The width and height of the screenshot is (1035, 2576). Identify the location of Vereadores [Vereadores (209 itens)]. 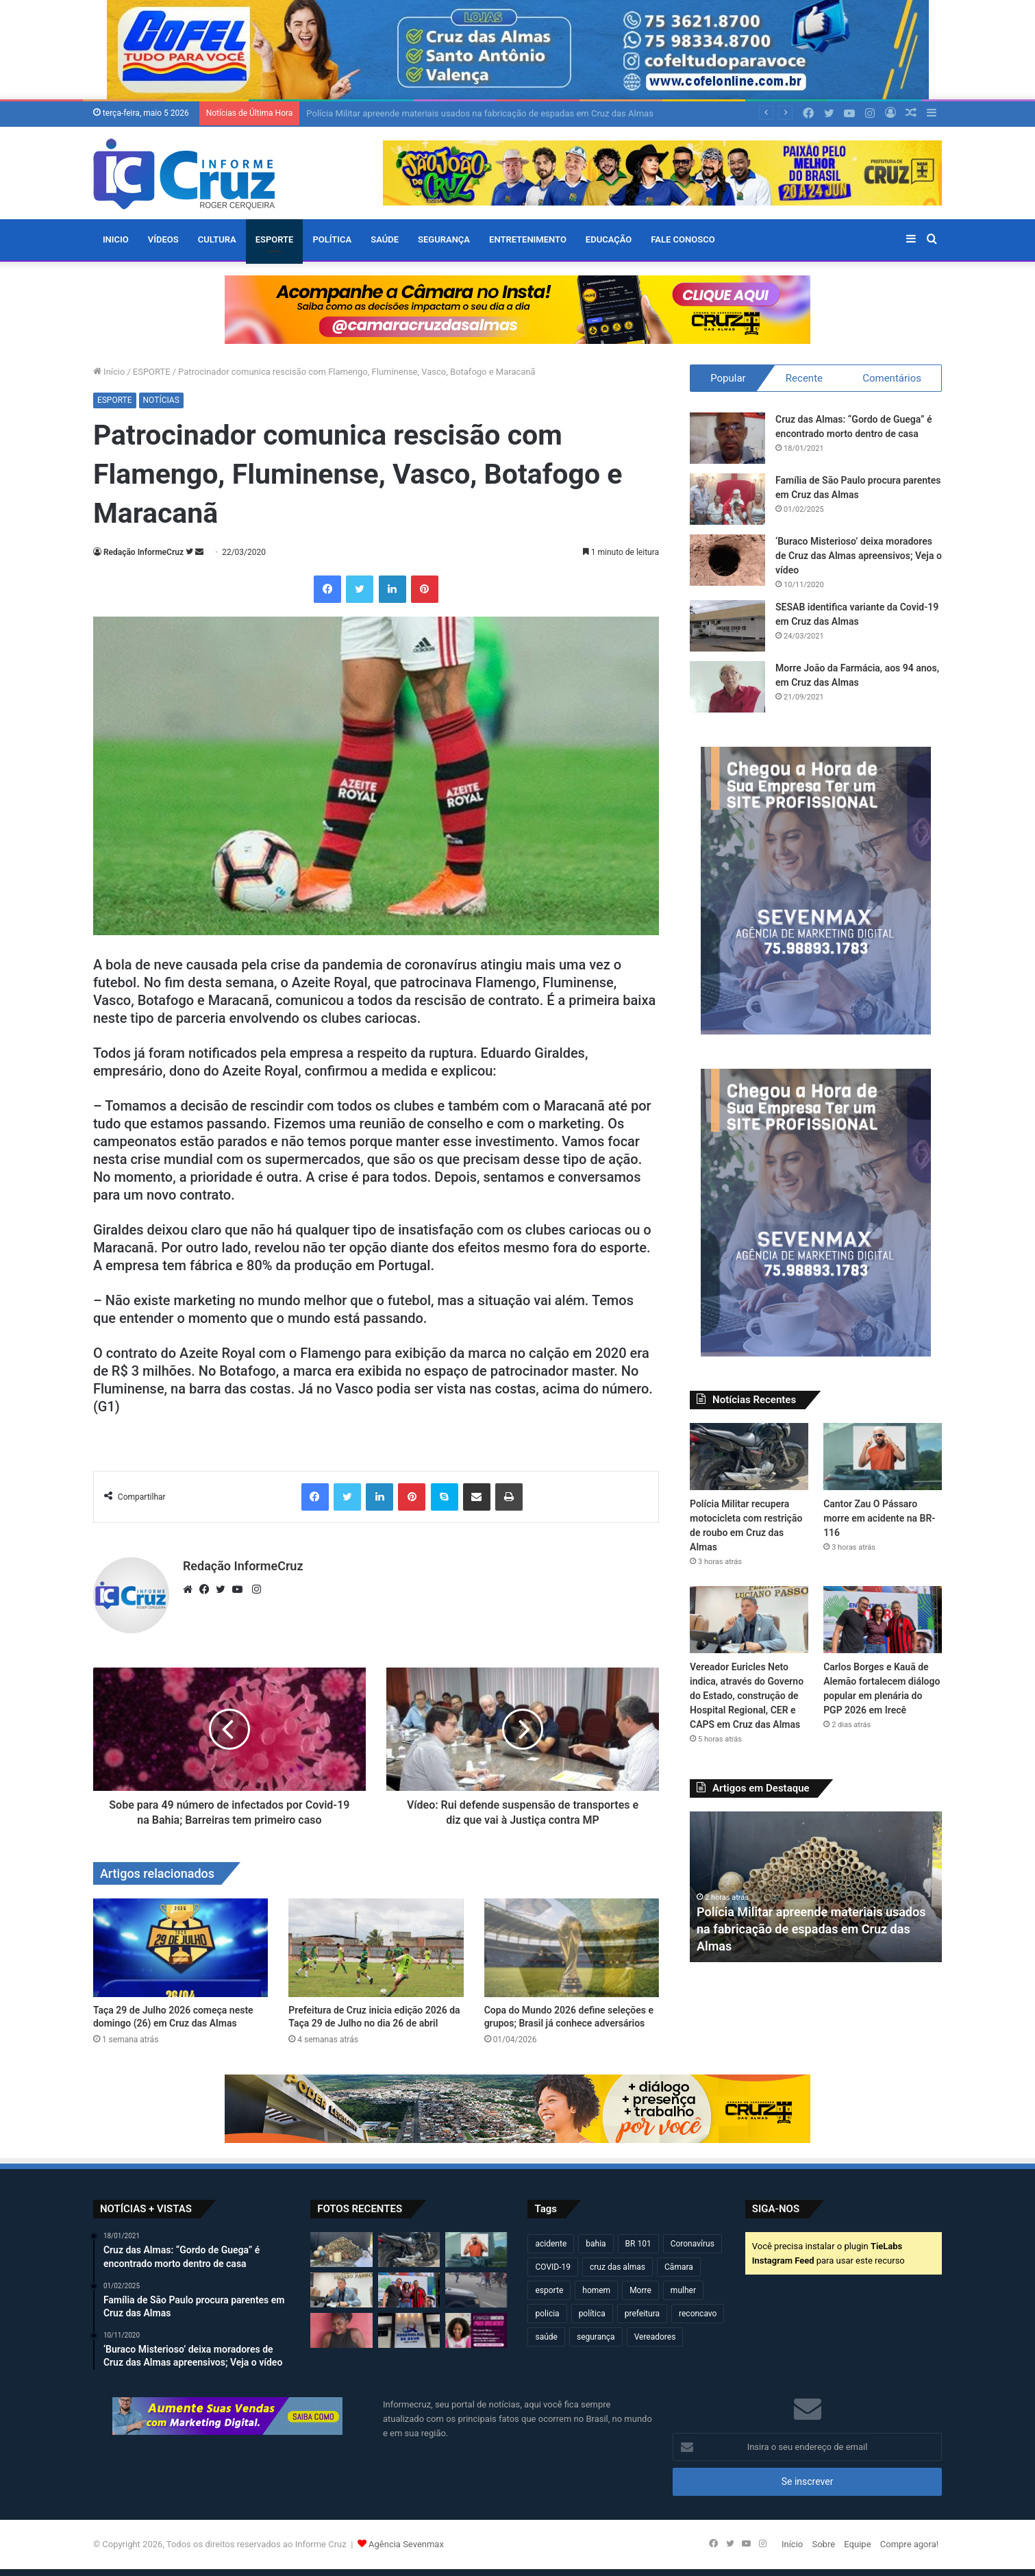
(655, 2337).